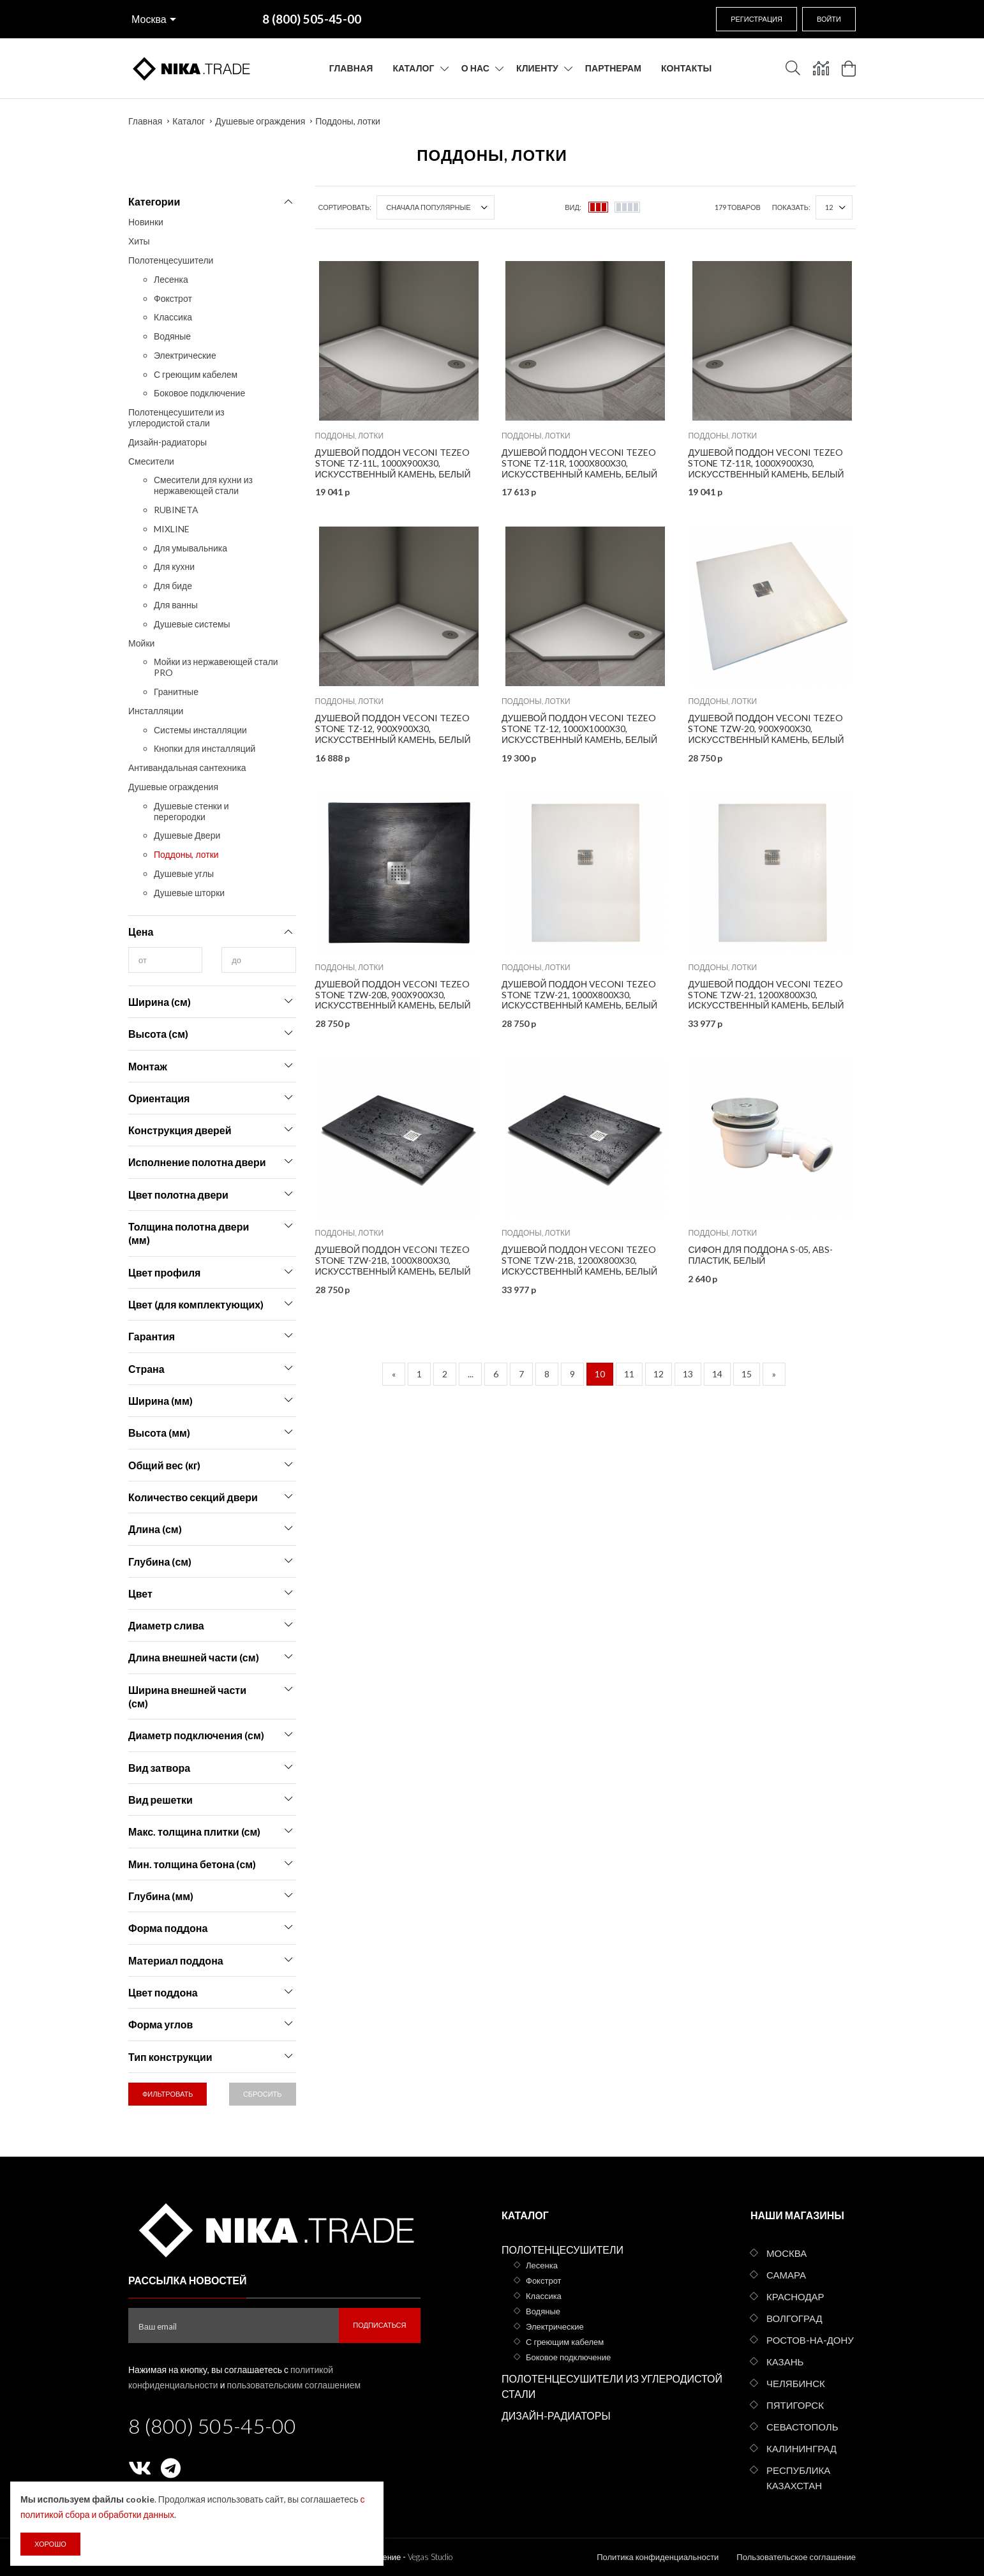 The height and width of the screenshot is (2576, 984). I want to click on Vegas Studio, so click(430, 2557).